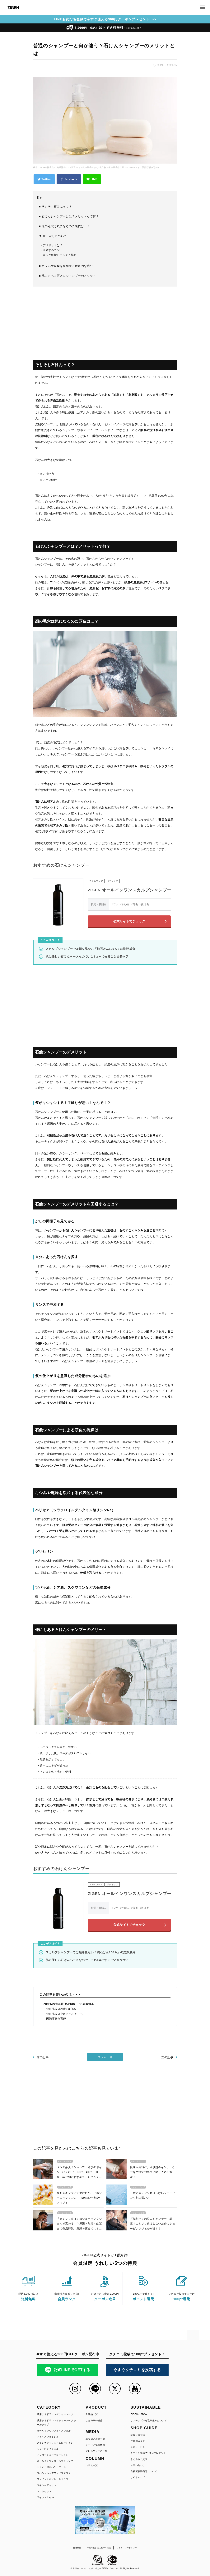 The image size is (210, 2576). I want to click on サイトマップ, so click(137, 2477).